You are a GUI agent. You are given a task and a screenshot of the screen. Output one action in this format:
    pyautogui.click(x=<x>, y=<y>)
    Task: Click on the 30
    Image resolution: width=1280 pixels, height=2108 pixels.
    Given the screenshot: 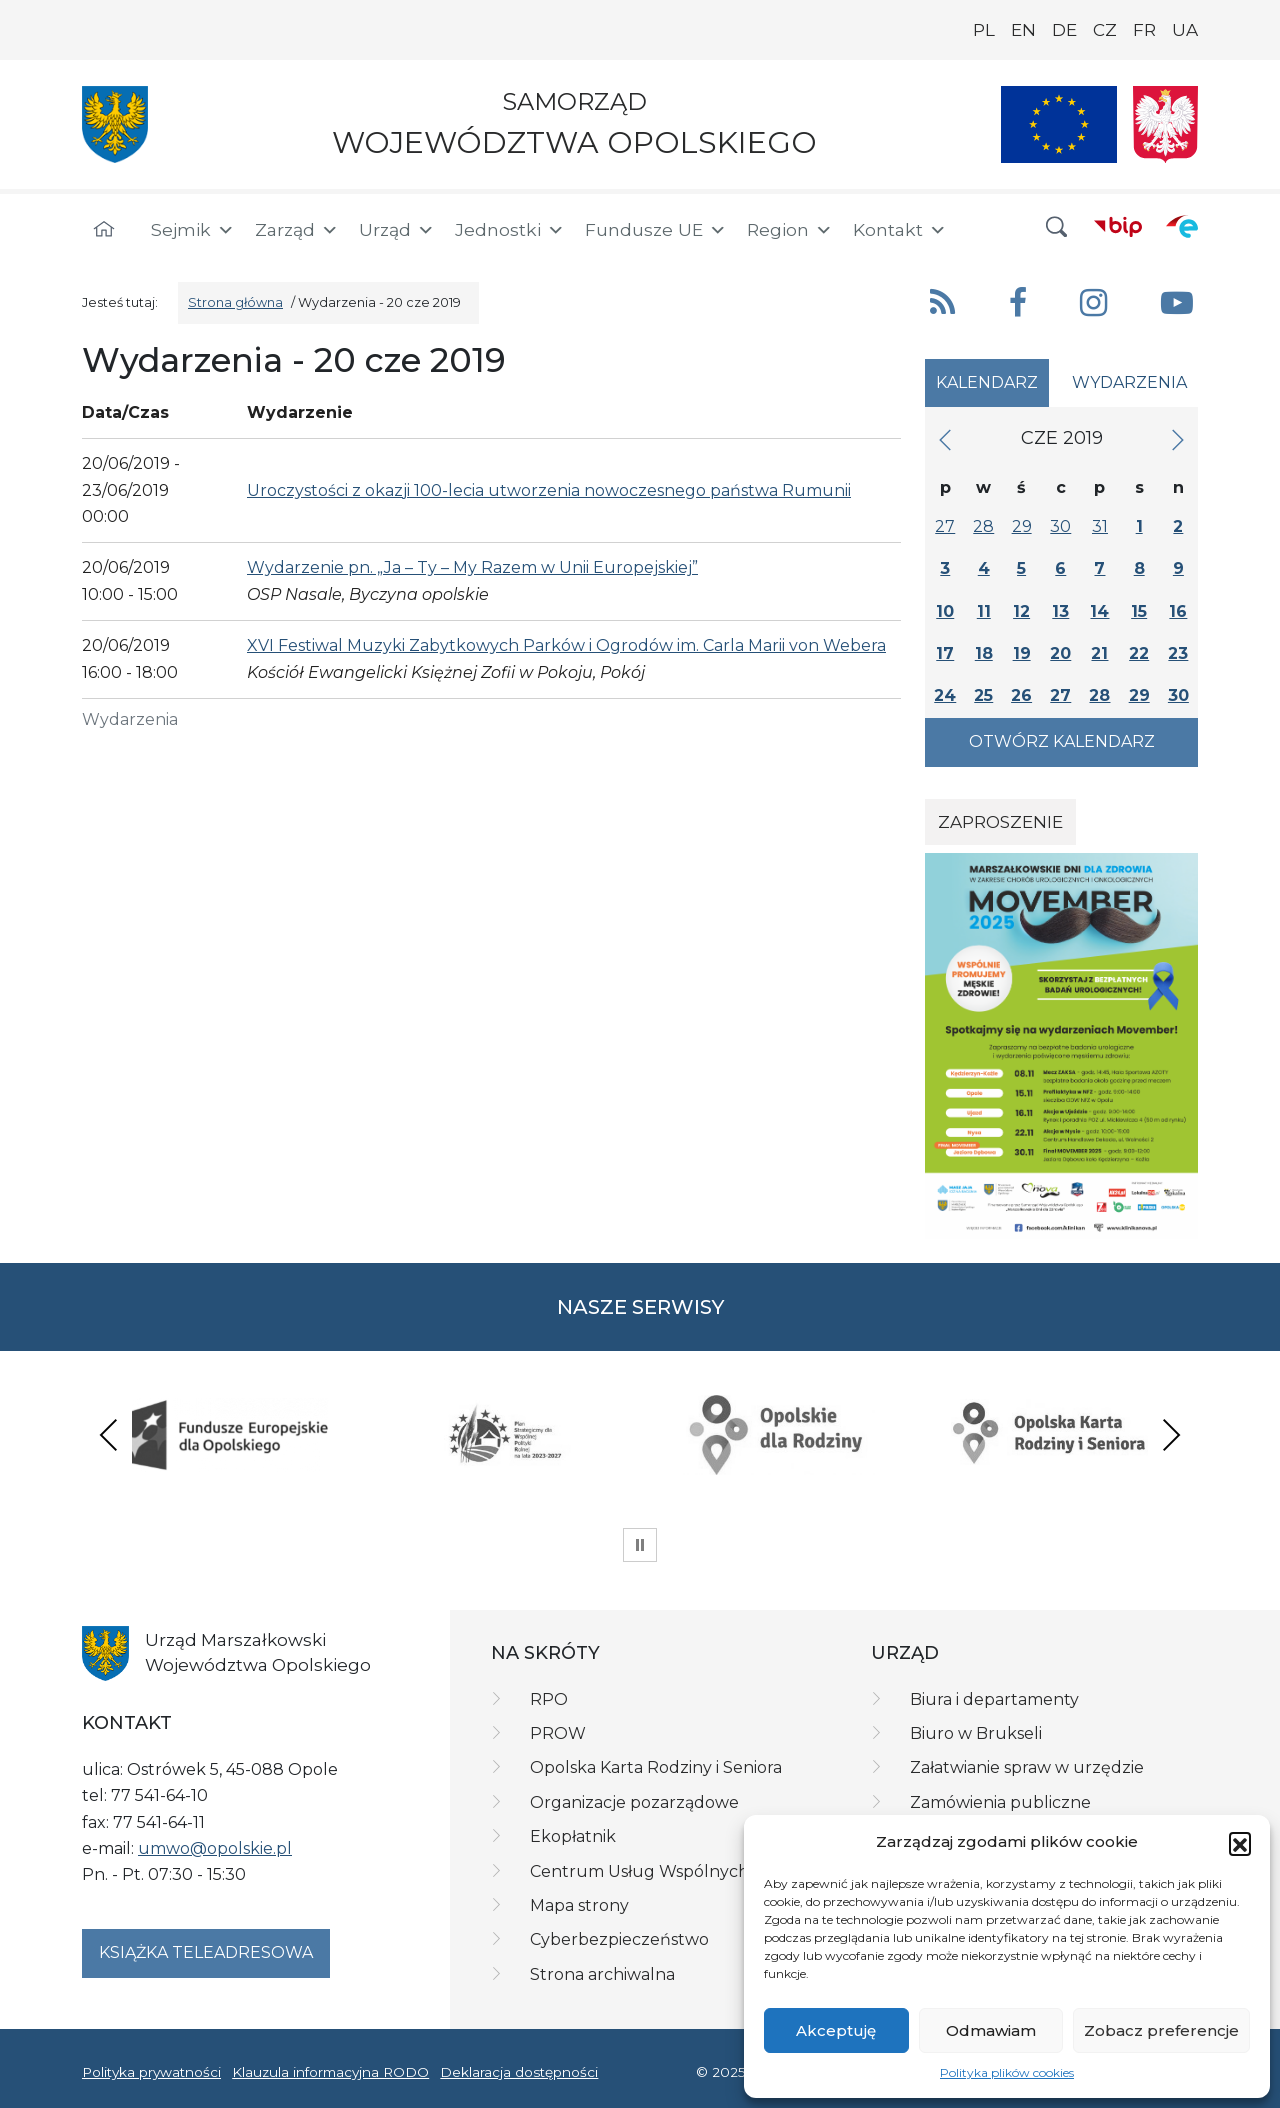 What is the action you would take?
    pyautogui.click(x=1060, y=526)
    